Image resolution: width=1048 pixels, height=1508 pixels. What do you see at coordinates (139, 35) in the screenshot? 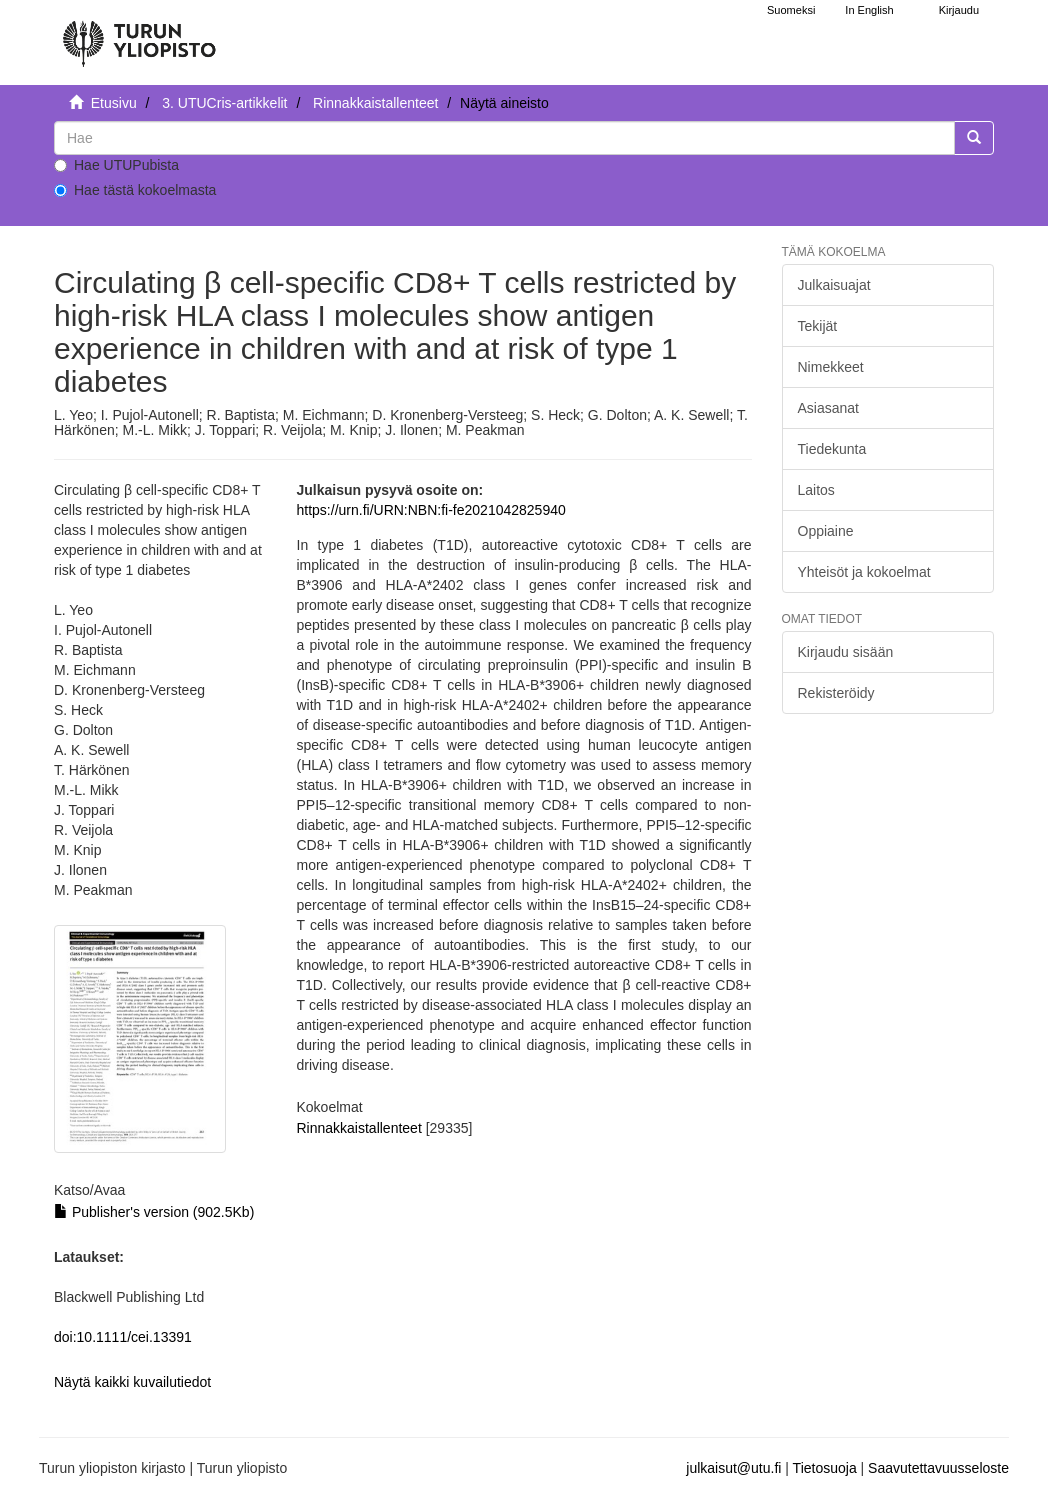
I see `[UTUPub Etusivu]` at bounding box center [139, 35].